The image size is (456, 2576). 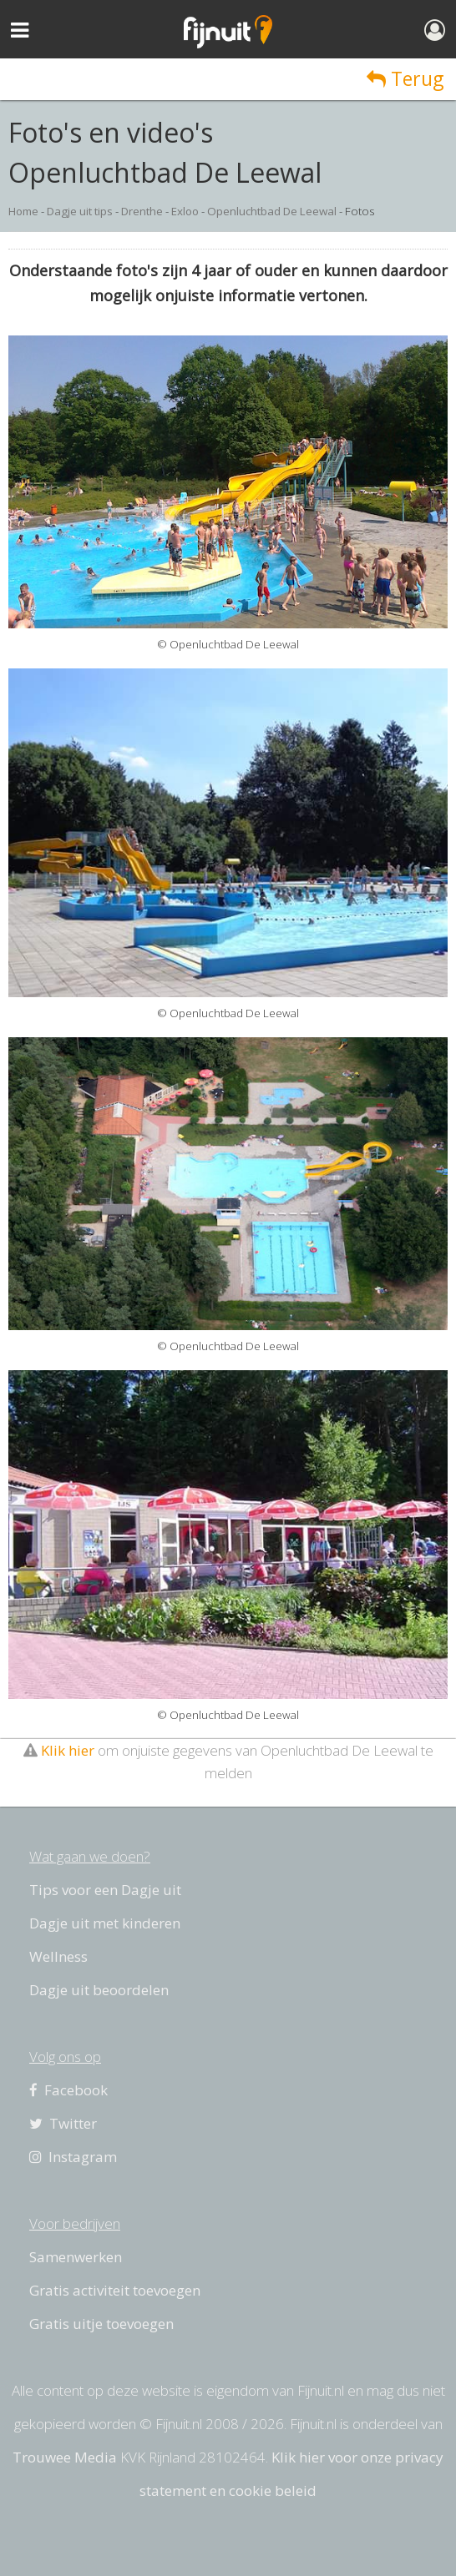 What do you see at coordinates (101, 2323) in the screenshot?
I see `Gratis uitje toevoegen` at bounding box center [101, 2323].